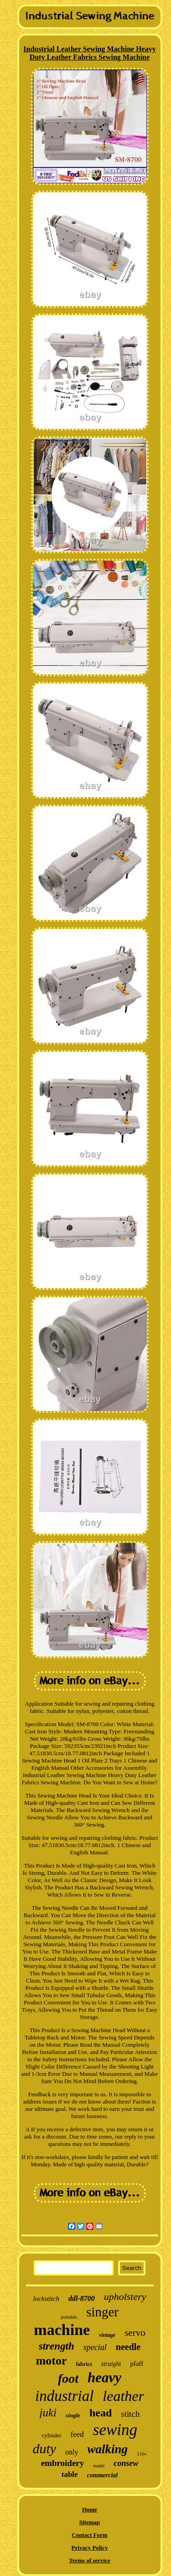  I want to click on Home, so click(89, 2509).